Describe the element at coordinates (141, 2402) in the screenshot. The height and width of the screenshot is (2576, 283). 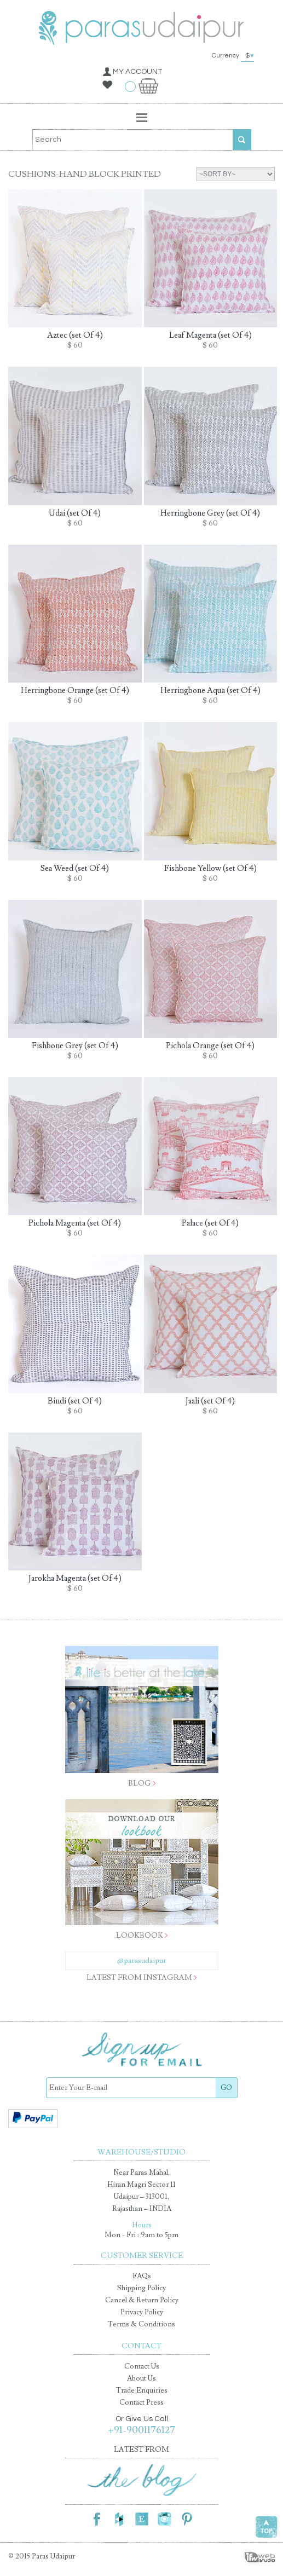
I see `Contact Press` at that location.